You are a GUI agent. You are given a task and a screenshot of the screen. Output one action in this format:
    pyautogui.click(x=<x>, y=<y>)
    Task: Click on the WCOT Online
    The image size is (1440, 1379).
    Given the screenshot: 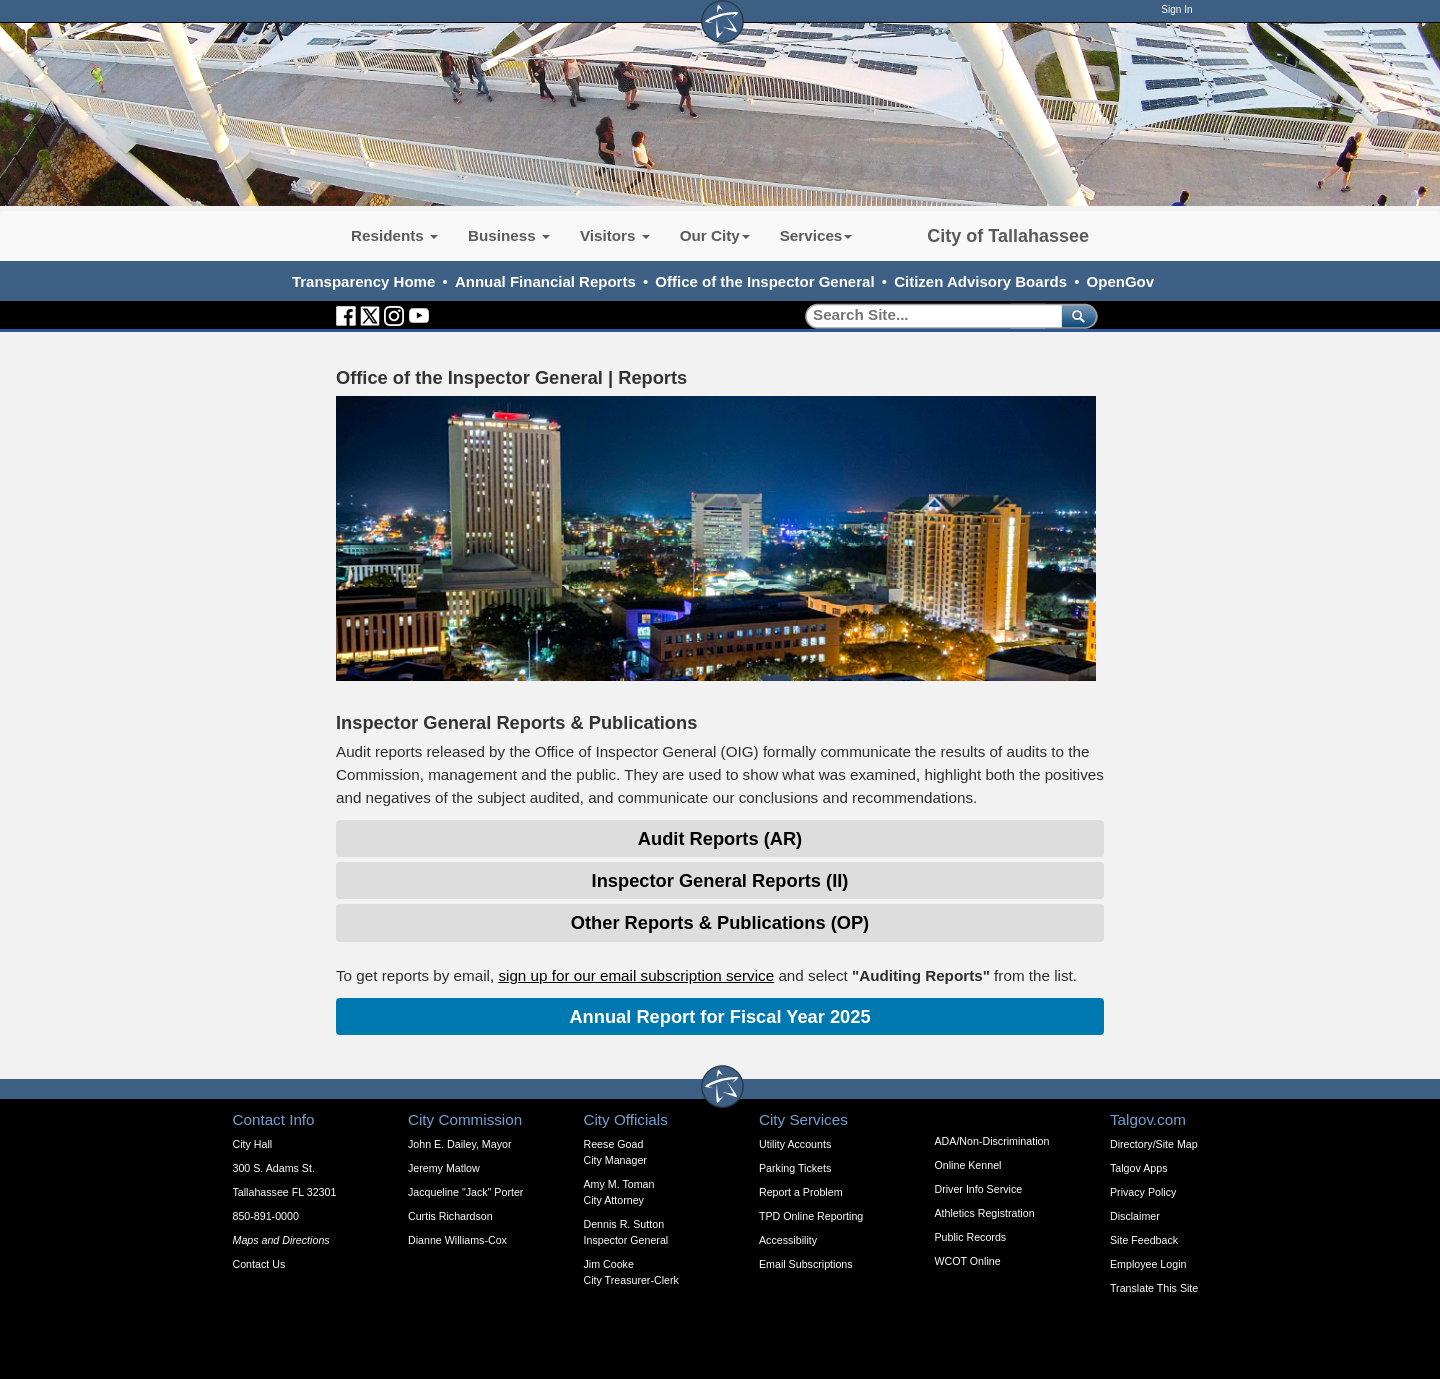 What is the action you would take?
    pyautogui.click(x=968, y=1261)
    